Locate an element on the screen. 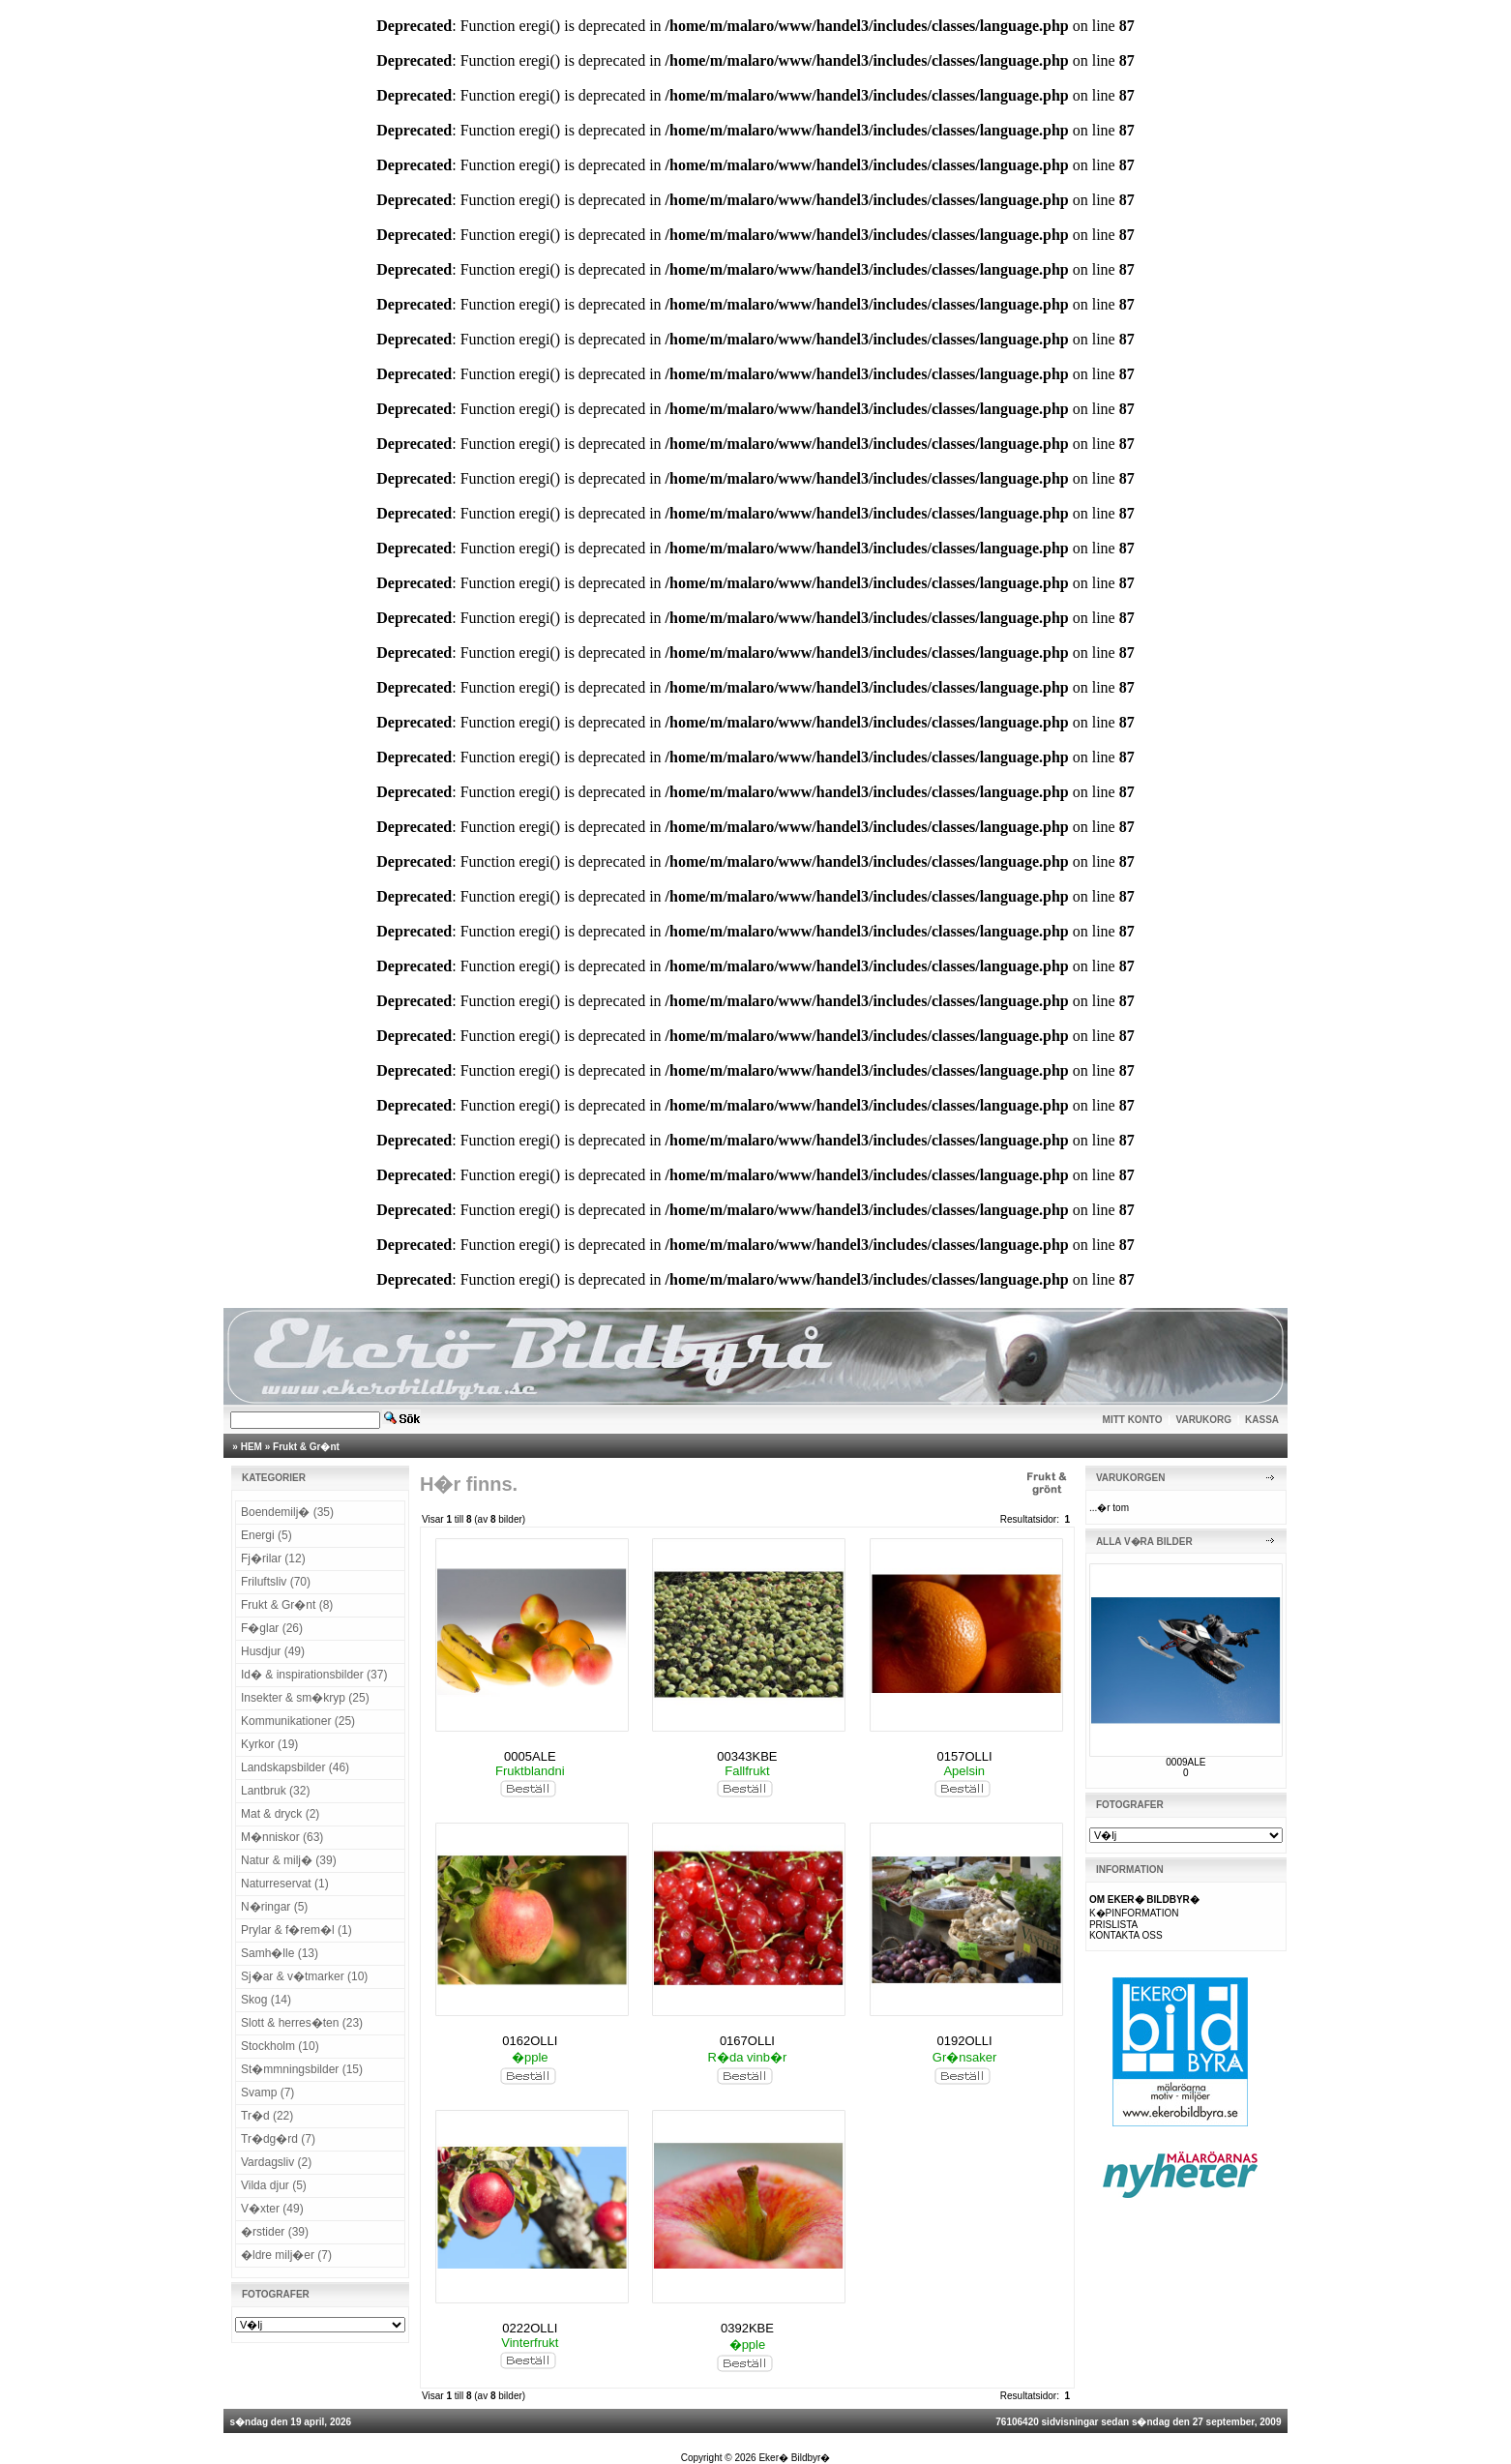  0392KBE is located at coordinates (747, 2328).